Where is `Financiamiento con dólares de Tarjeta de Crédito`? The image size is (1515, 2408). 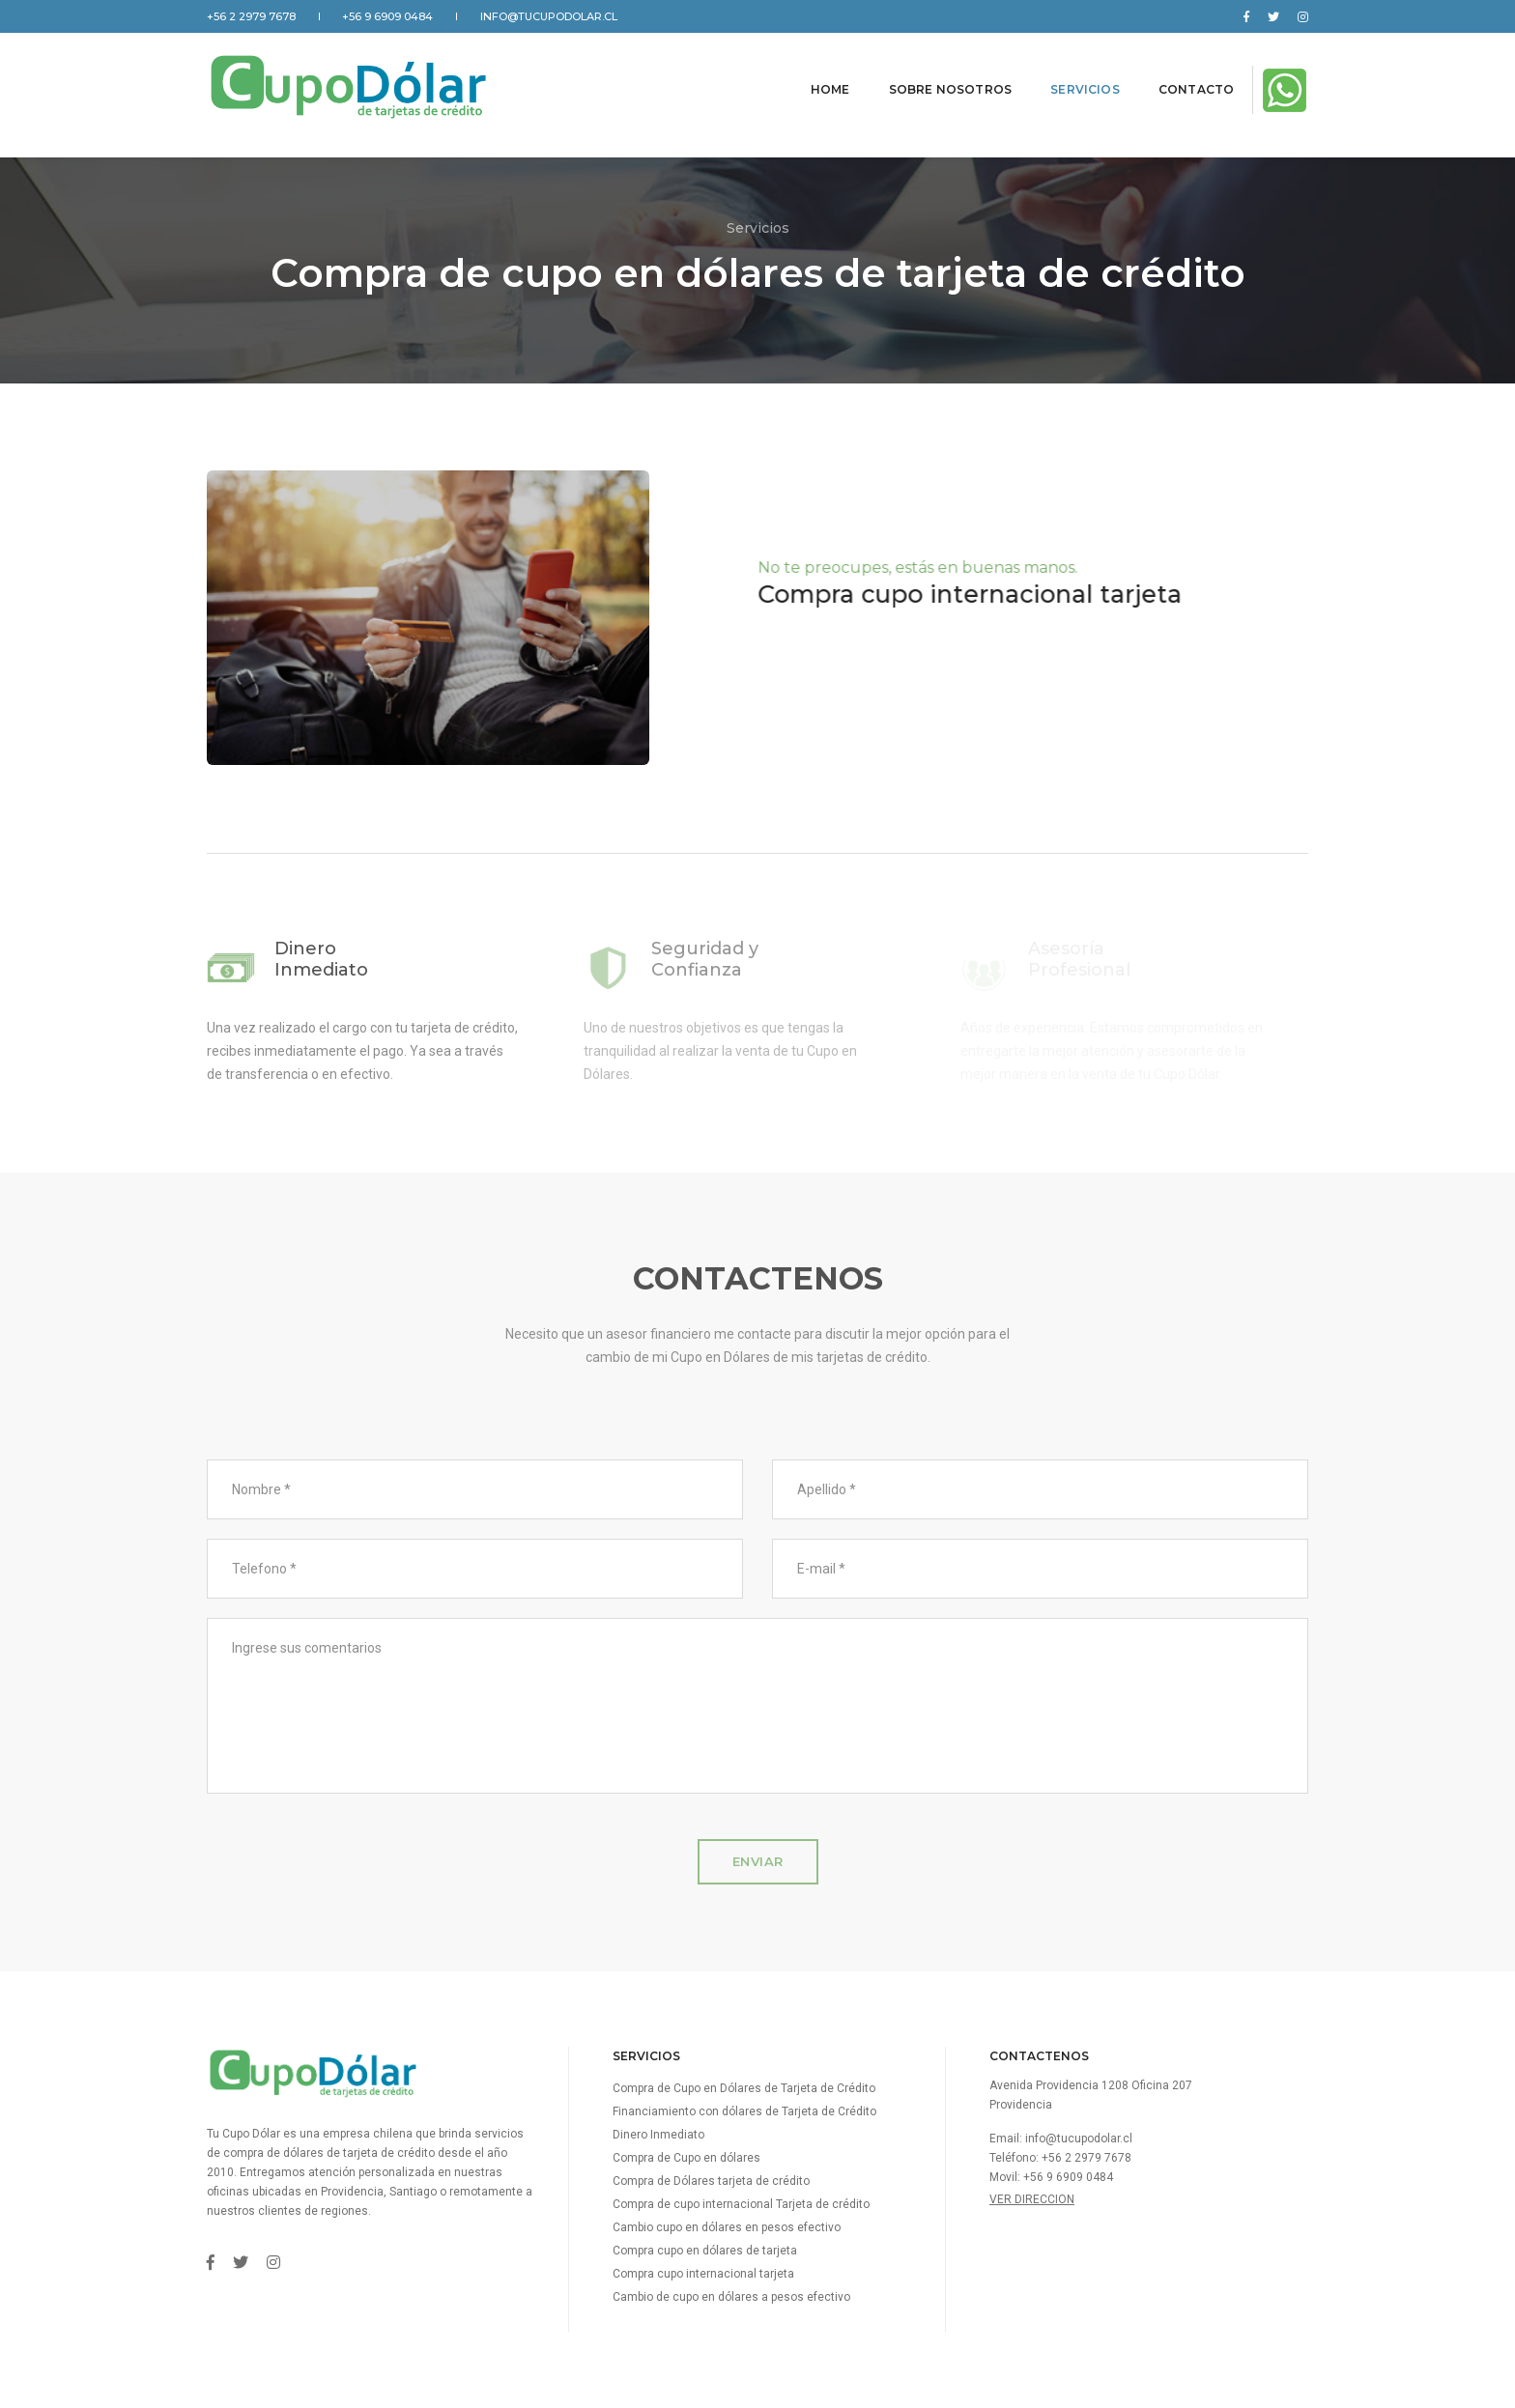 Financiamiento con dólares de Tarjeta de Crédito is located at coordinates (744, 2111).